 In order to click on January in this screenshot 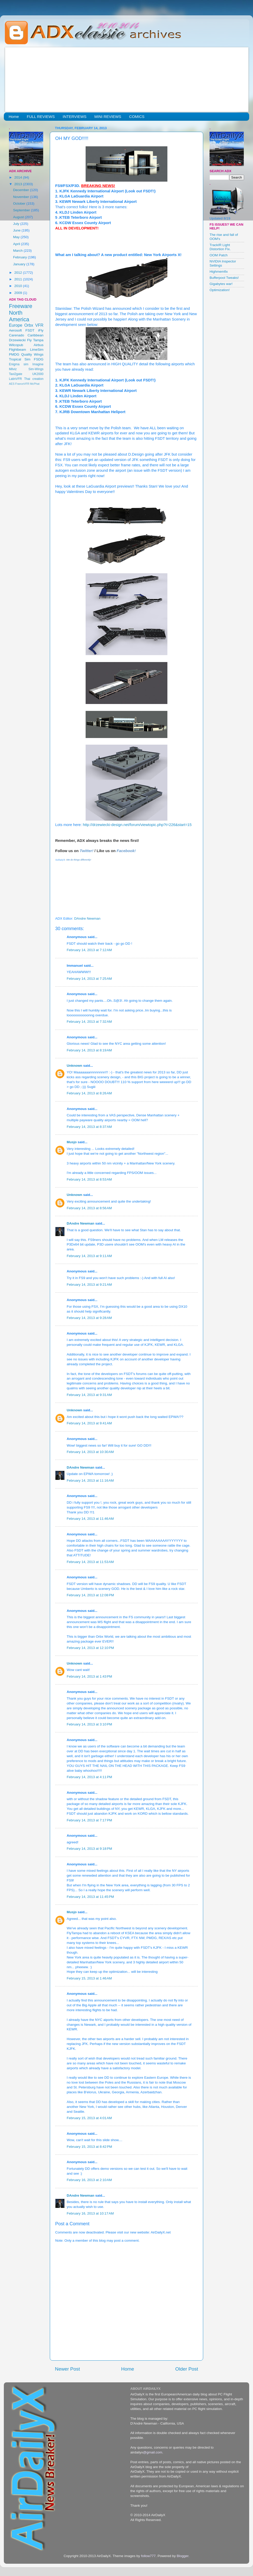, I will do `click(19, 264)`.